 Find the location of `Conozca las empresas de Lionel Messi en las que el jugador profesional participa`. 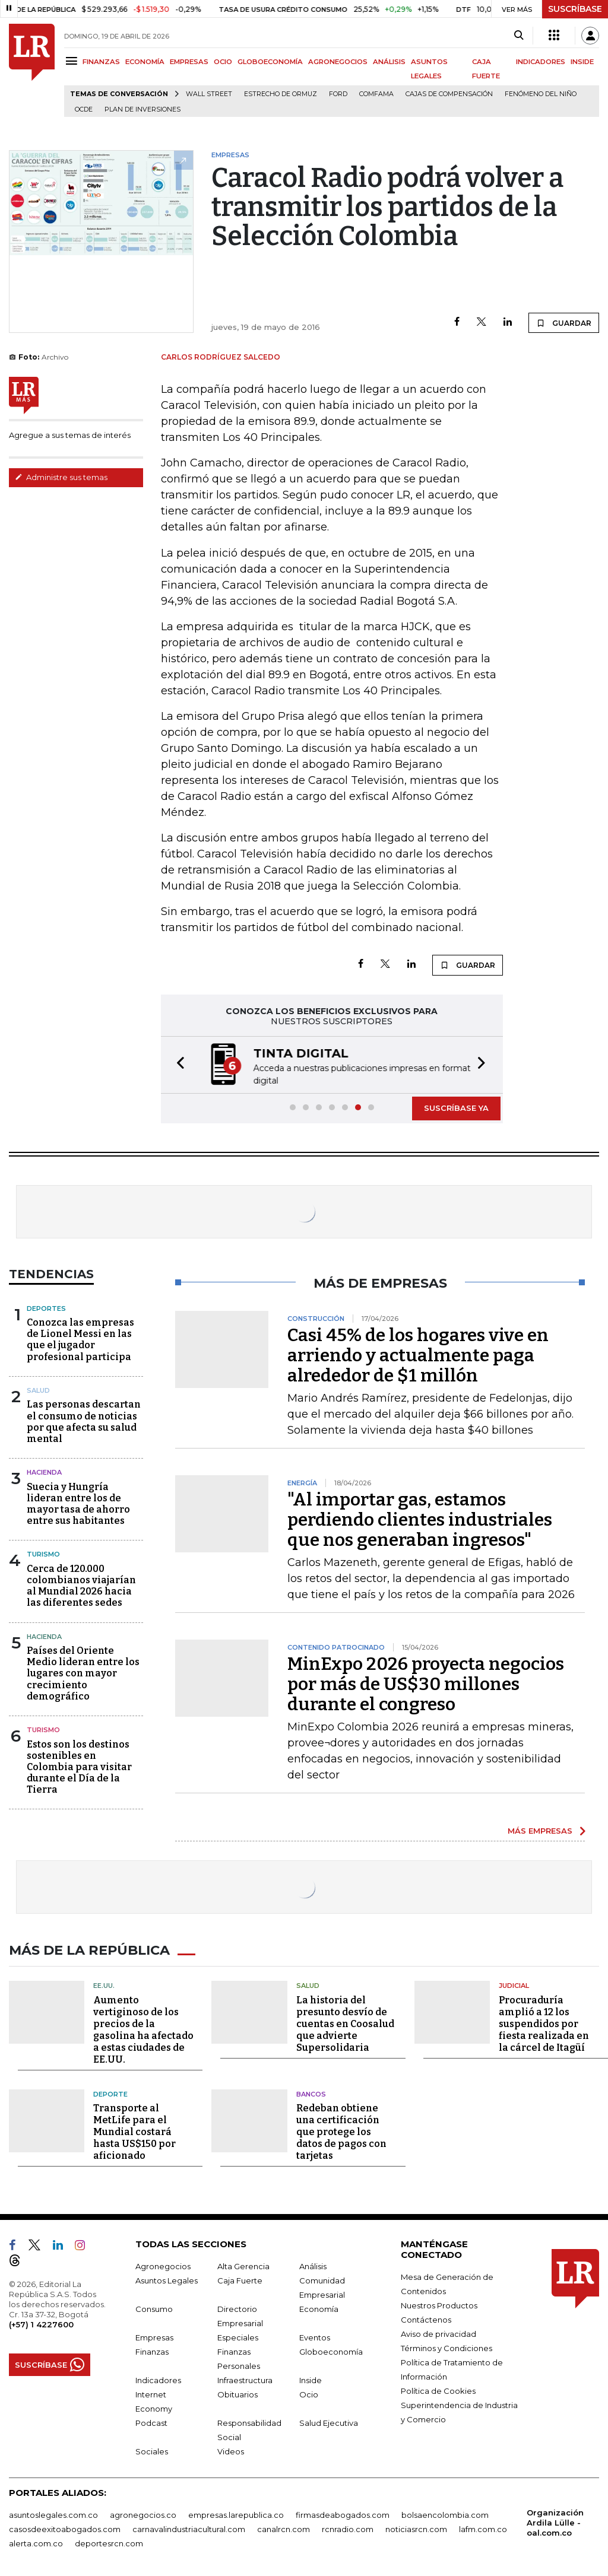

Conozca las empresas de Lionel Messi en las que el jugador profesional participa is located at coordinates (80, 1339).